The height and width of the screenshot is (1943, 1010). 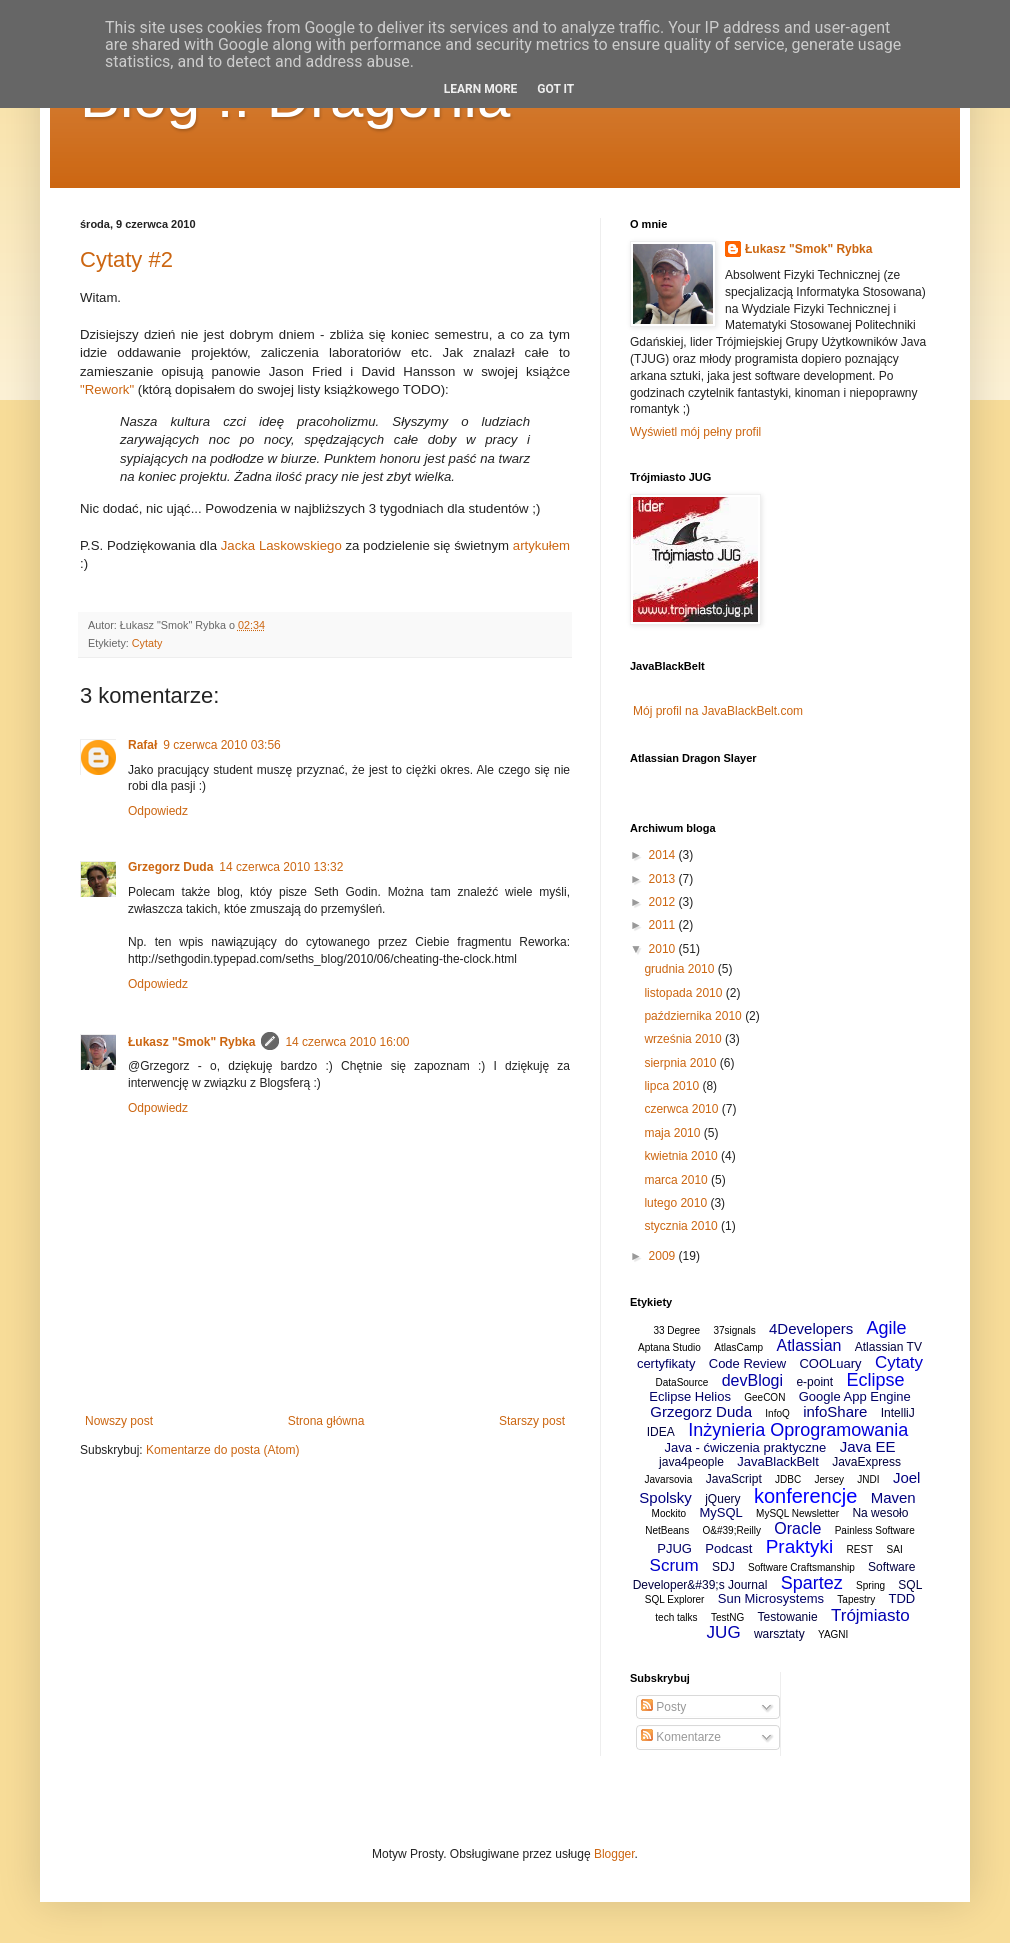 What do you see at coordinates (875, 1530) in the screenshot?
I see `Painless Software` at bounding box center [875, 1530].